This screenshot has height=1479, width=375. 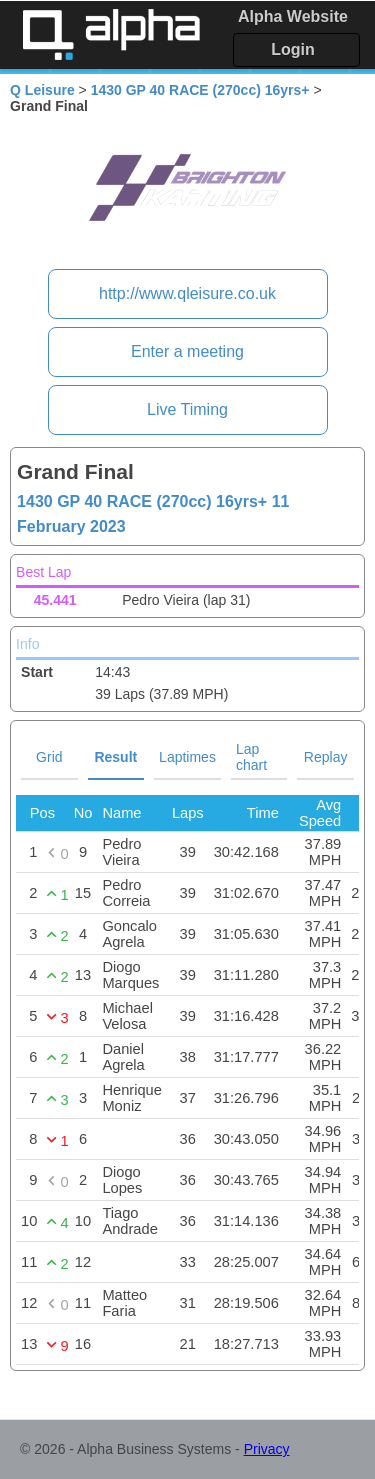 I want to click on Grid, so click(x=49, y=757).